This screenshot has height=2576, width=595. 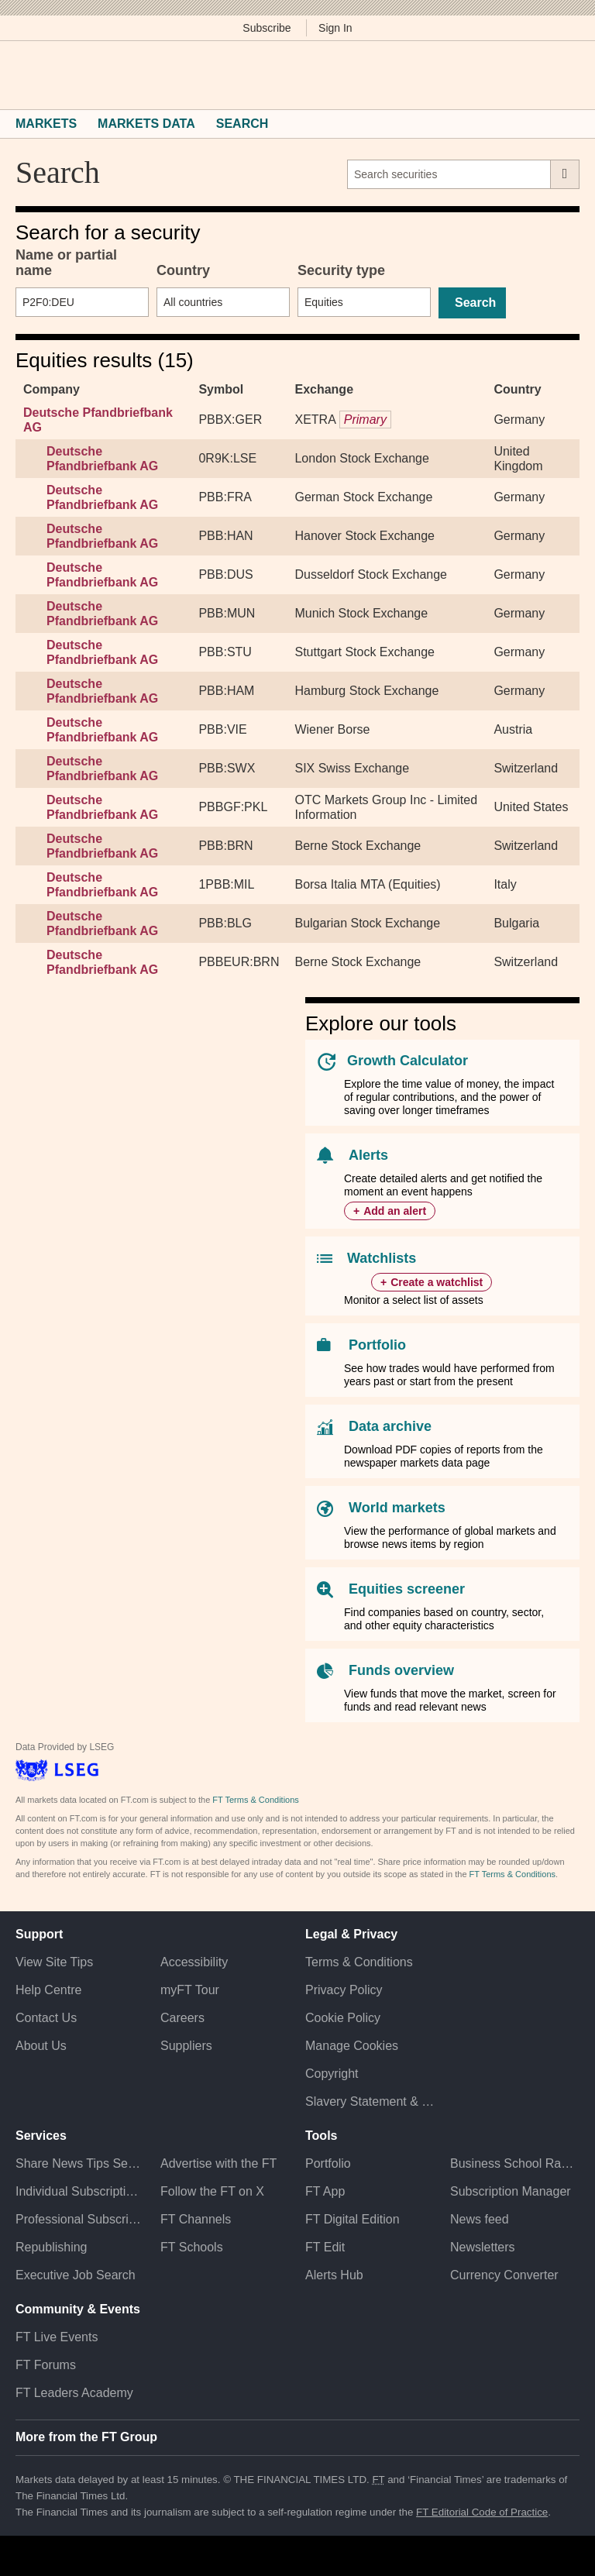 What do you see at coordinates (194, 1962) in the screenshot?
I see `Accessibility` at bounding box center [194, 1962].